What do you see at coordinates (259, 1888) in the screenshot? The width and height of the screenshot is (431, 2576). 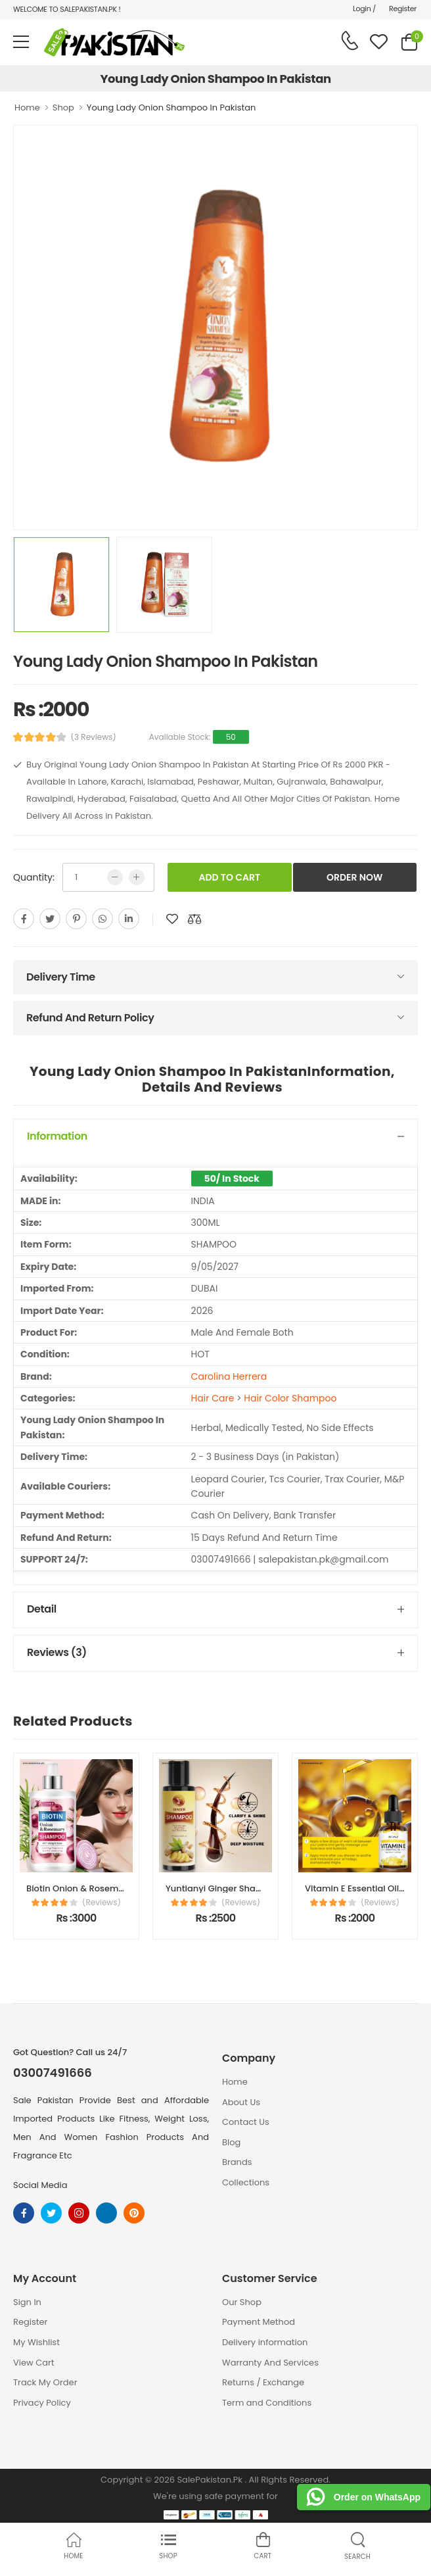 I see `Yuntianyi Ginger Shampoo Price In Pakistan` at bounding box center [259, 1888].